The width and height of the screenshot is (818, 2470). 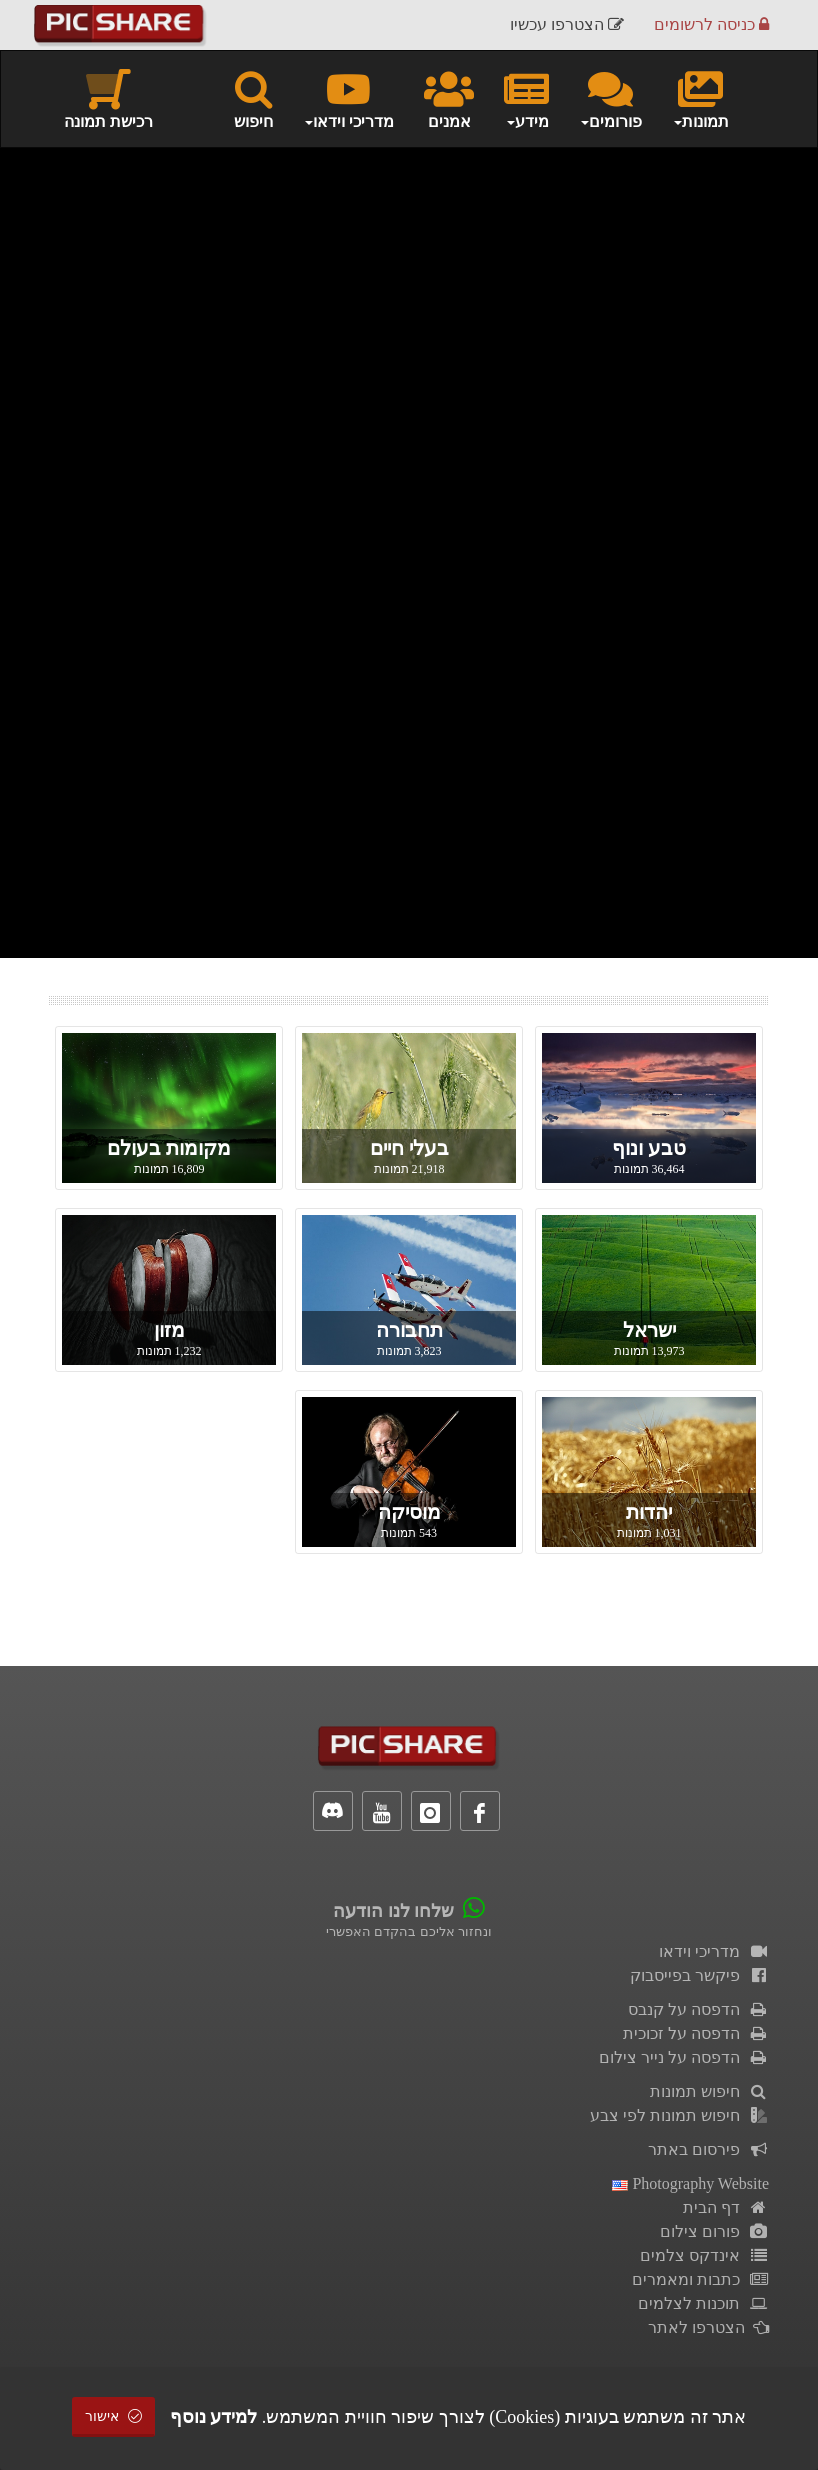 What do you see at coordinates (703, 2303) in the screenshot?
I see `תוכנות לצלמים` at bounding box center [703, 2303].